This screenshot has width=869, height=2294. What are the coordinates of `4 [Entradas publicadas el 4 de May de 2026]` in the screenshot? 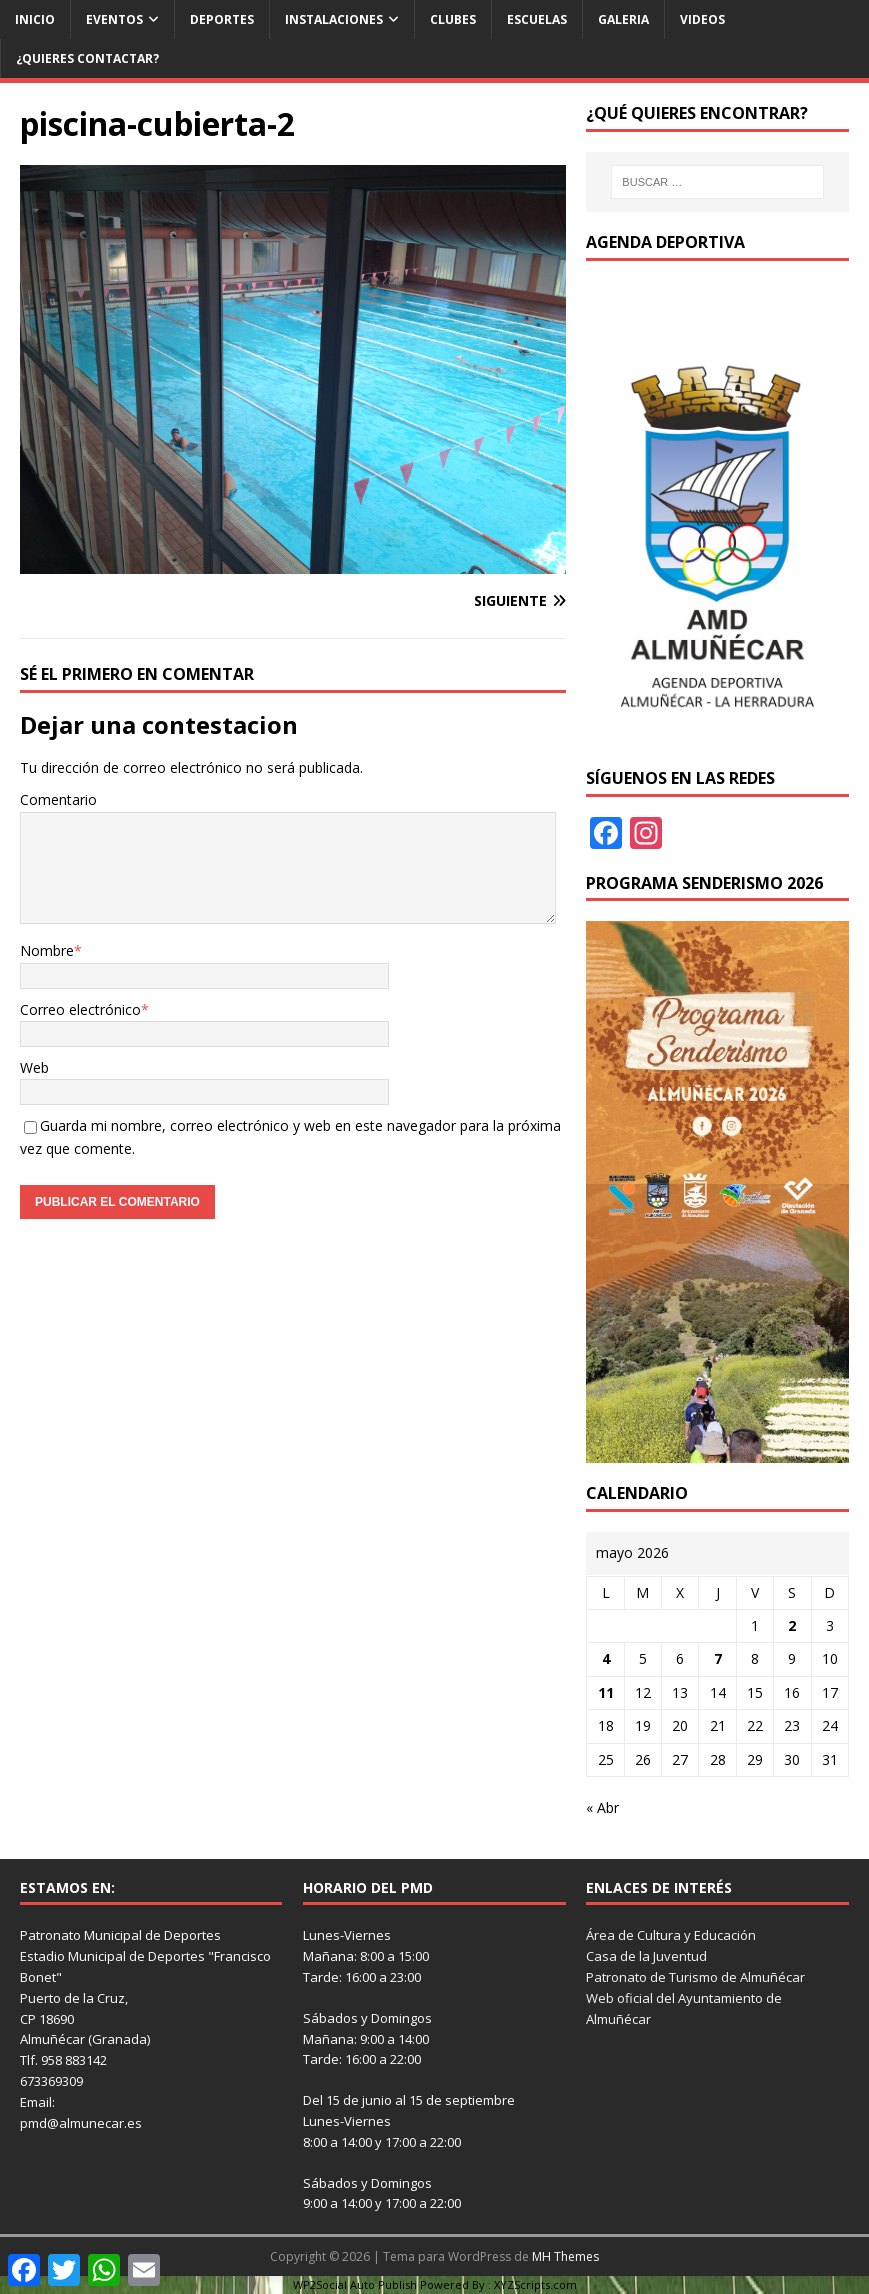 It's located at (606, 1658).